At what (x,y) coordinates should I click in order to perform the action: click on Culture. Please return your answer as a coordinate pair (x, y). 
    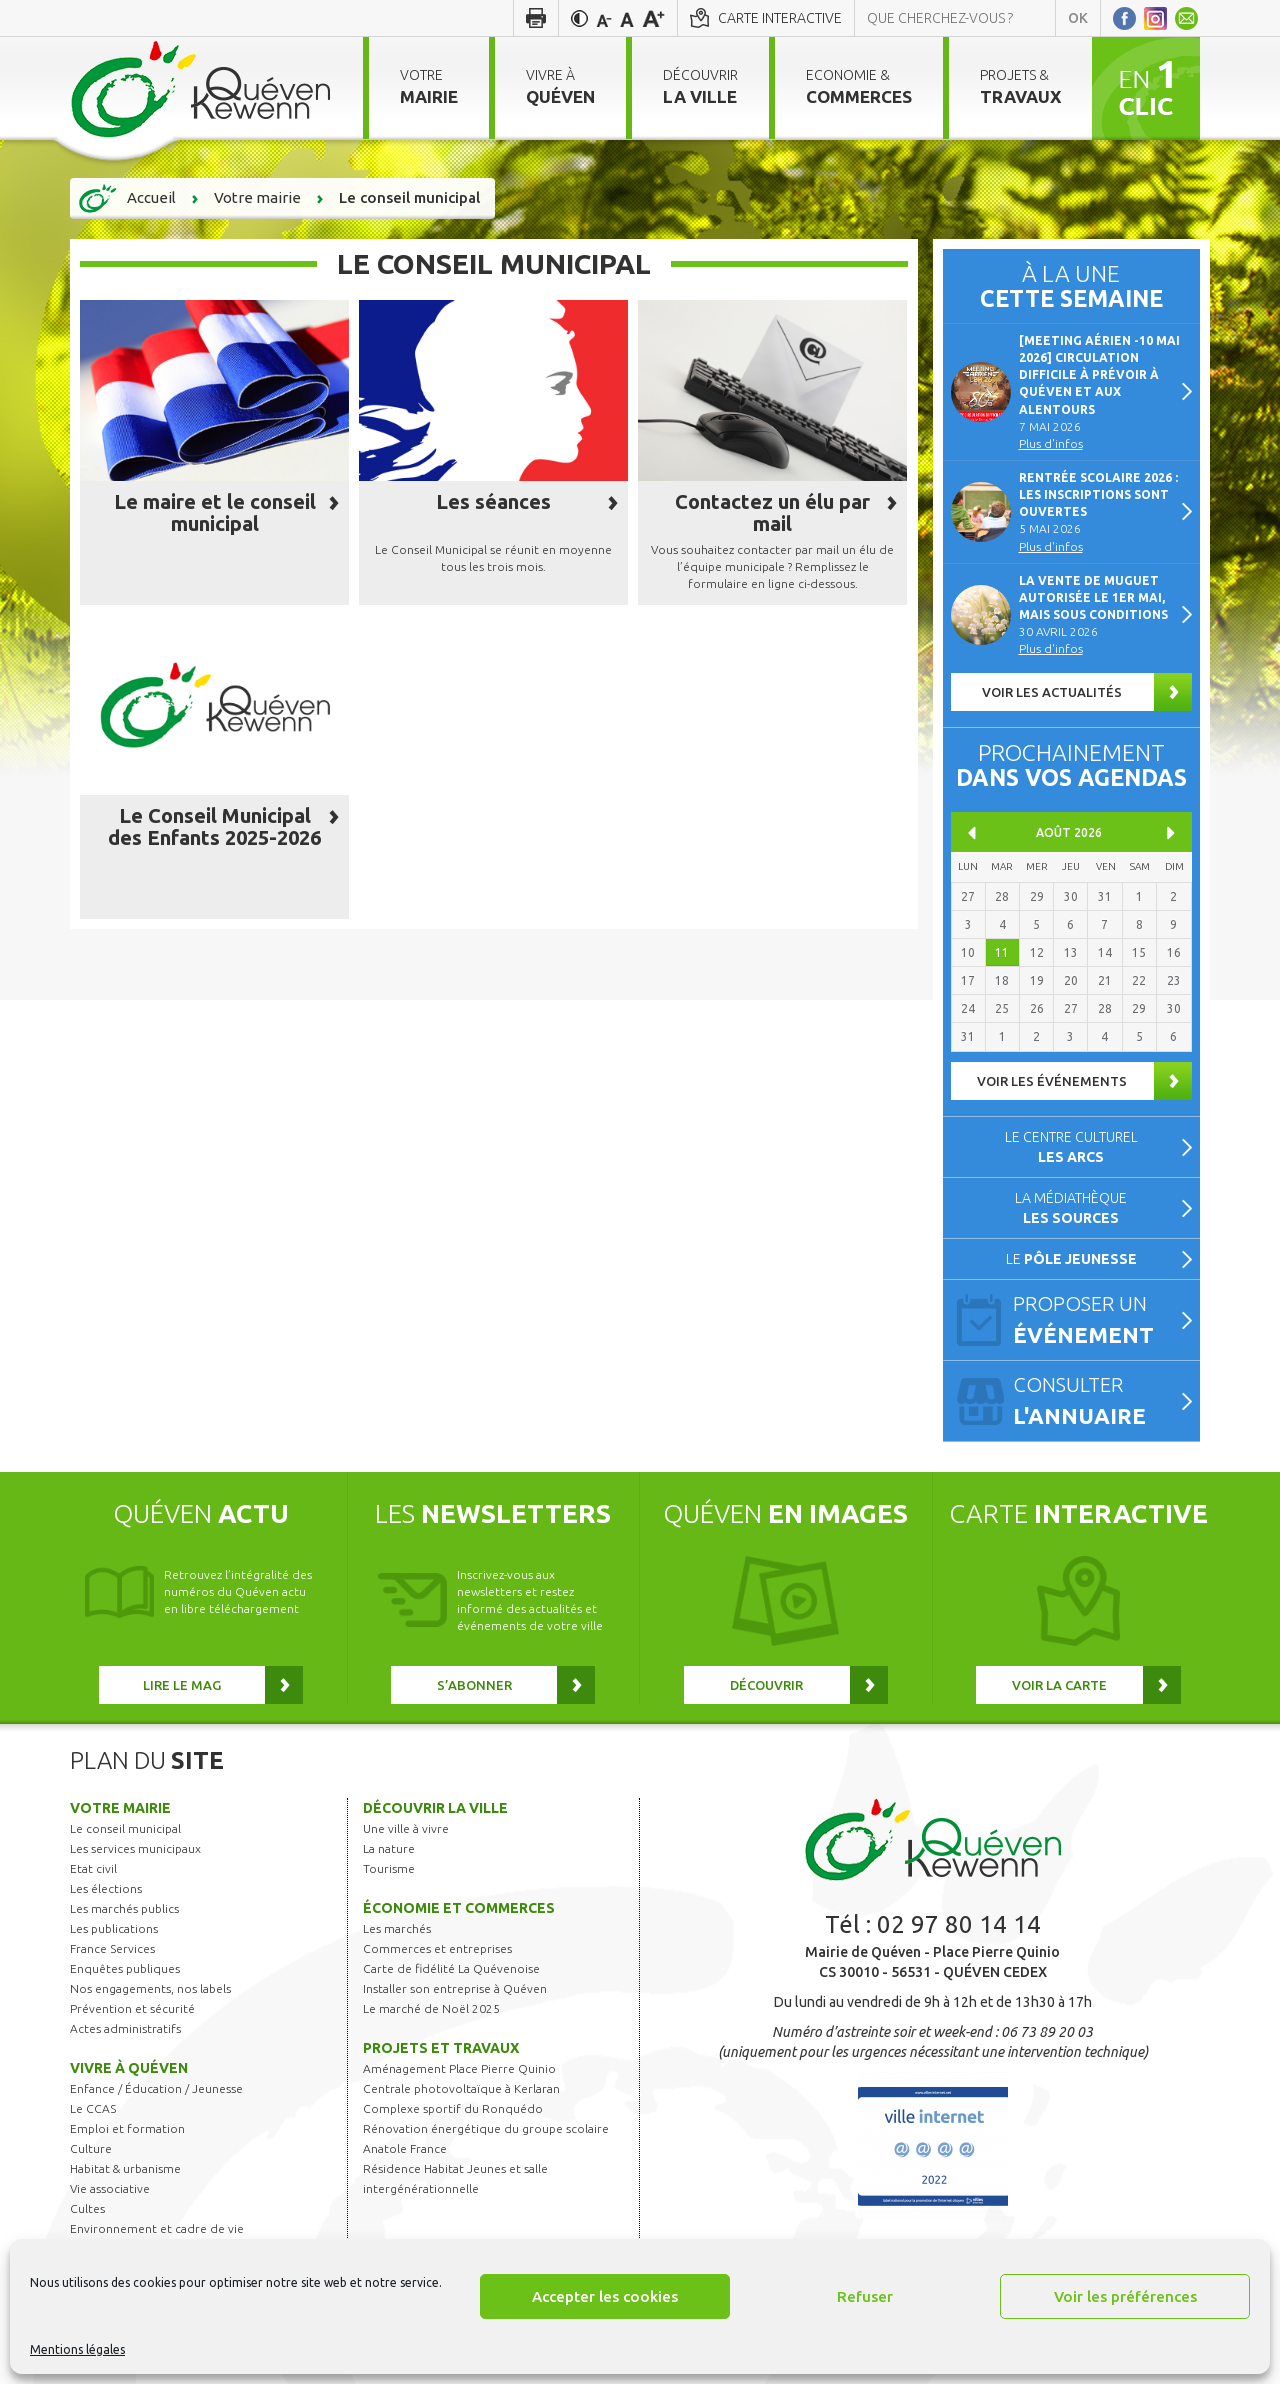
    Looking at the image, I should click on (91, 2148).